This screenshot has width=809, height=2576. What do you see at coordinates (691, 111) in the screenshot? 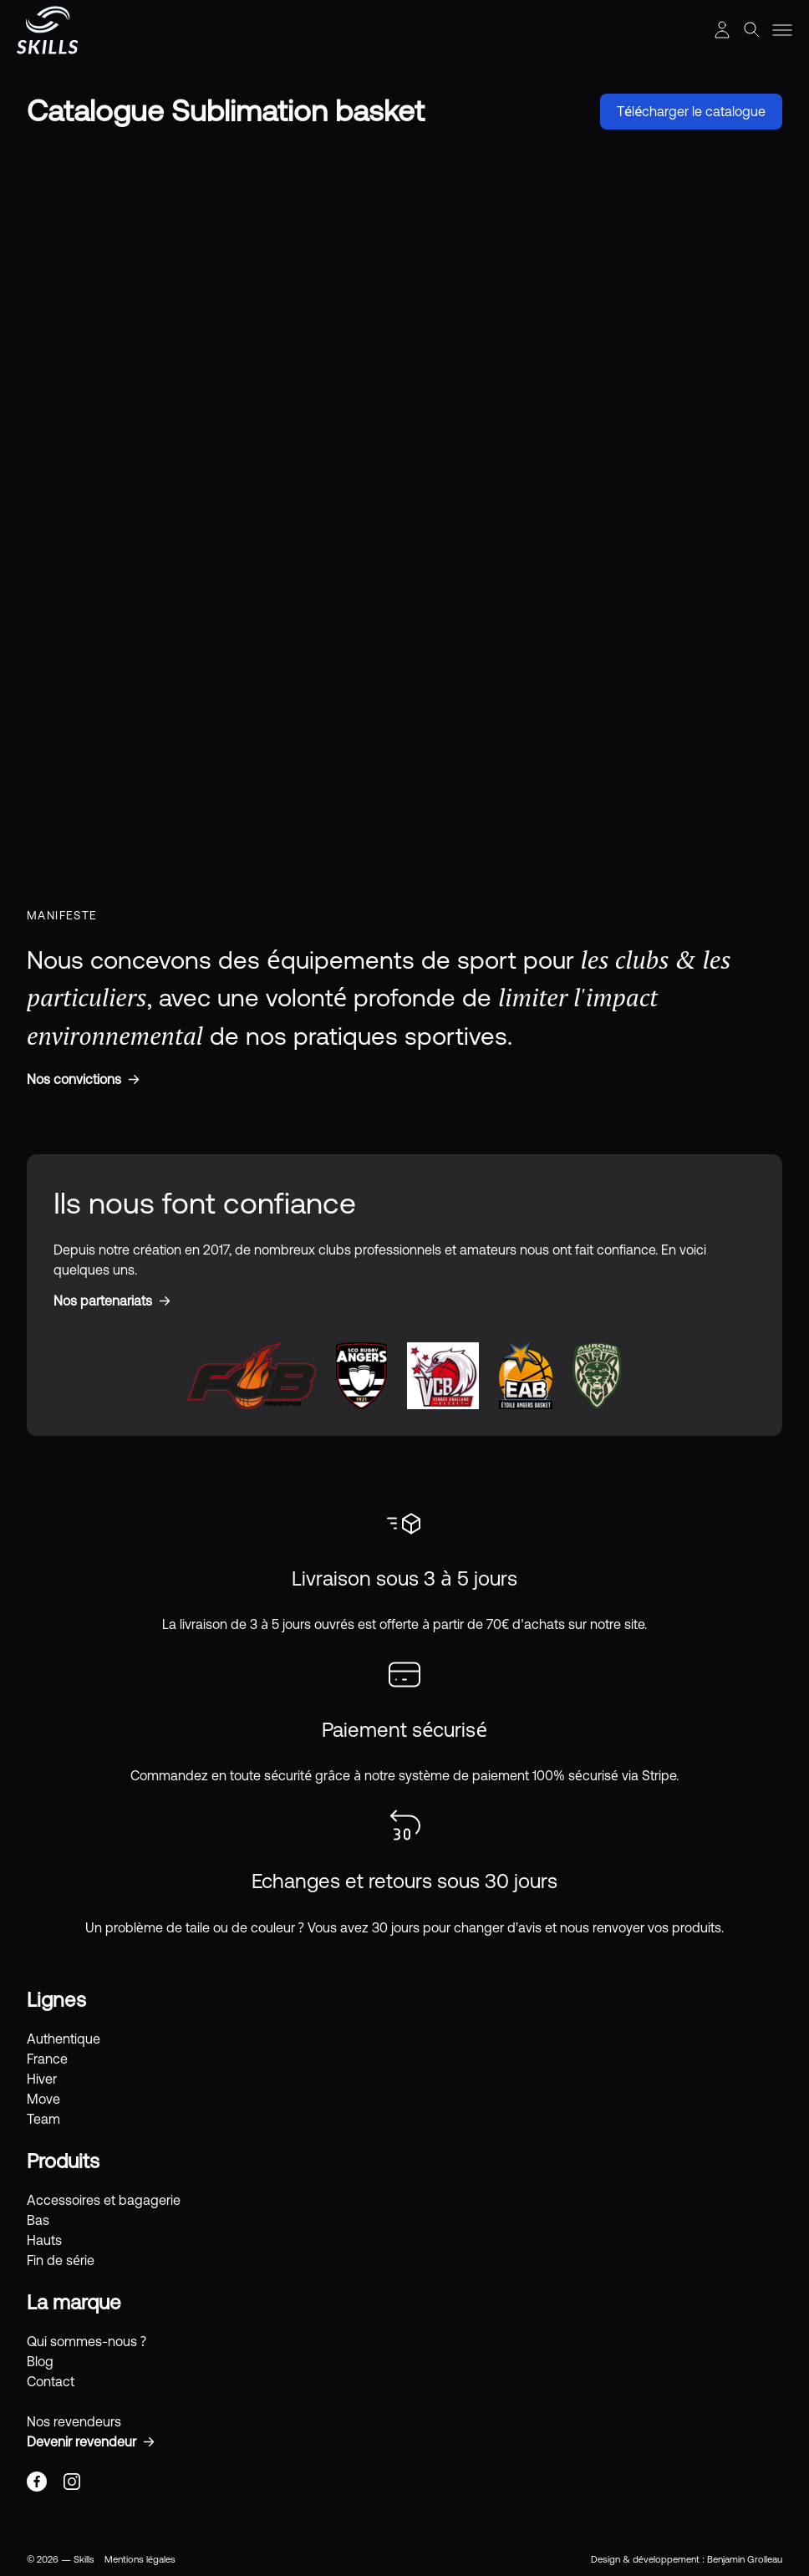
I see `Télécharger le catalogue` at bounding box center [691, 111].